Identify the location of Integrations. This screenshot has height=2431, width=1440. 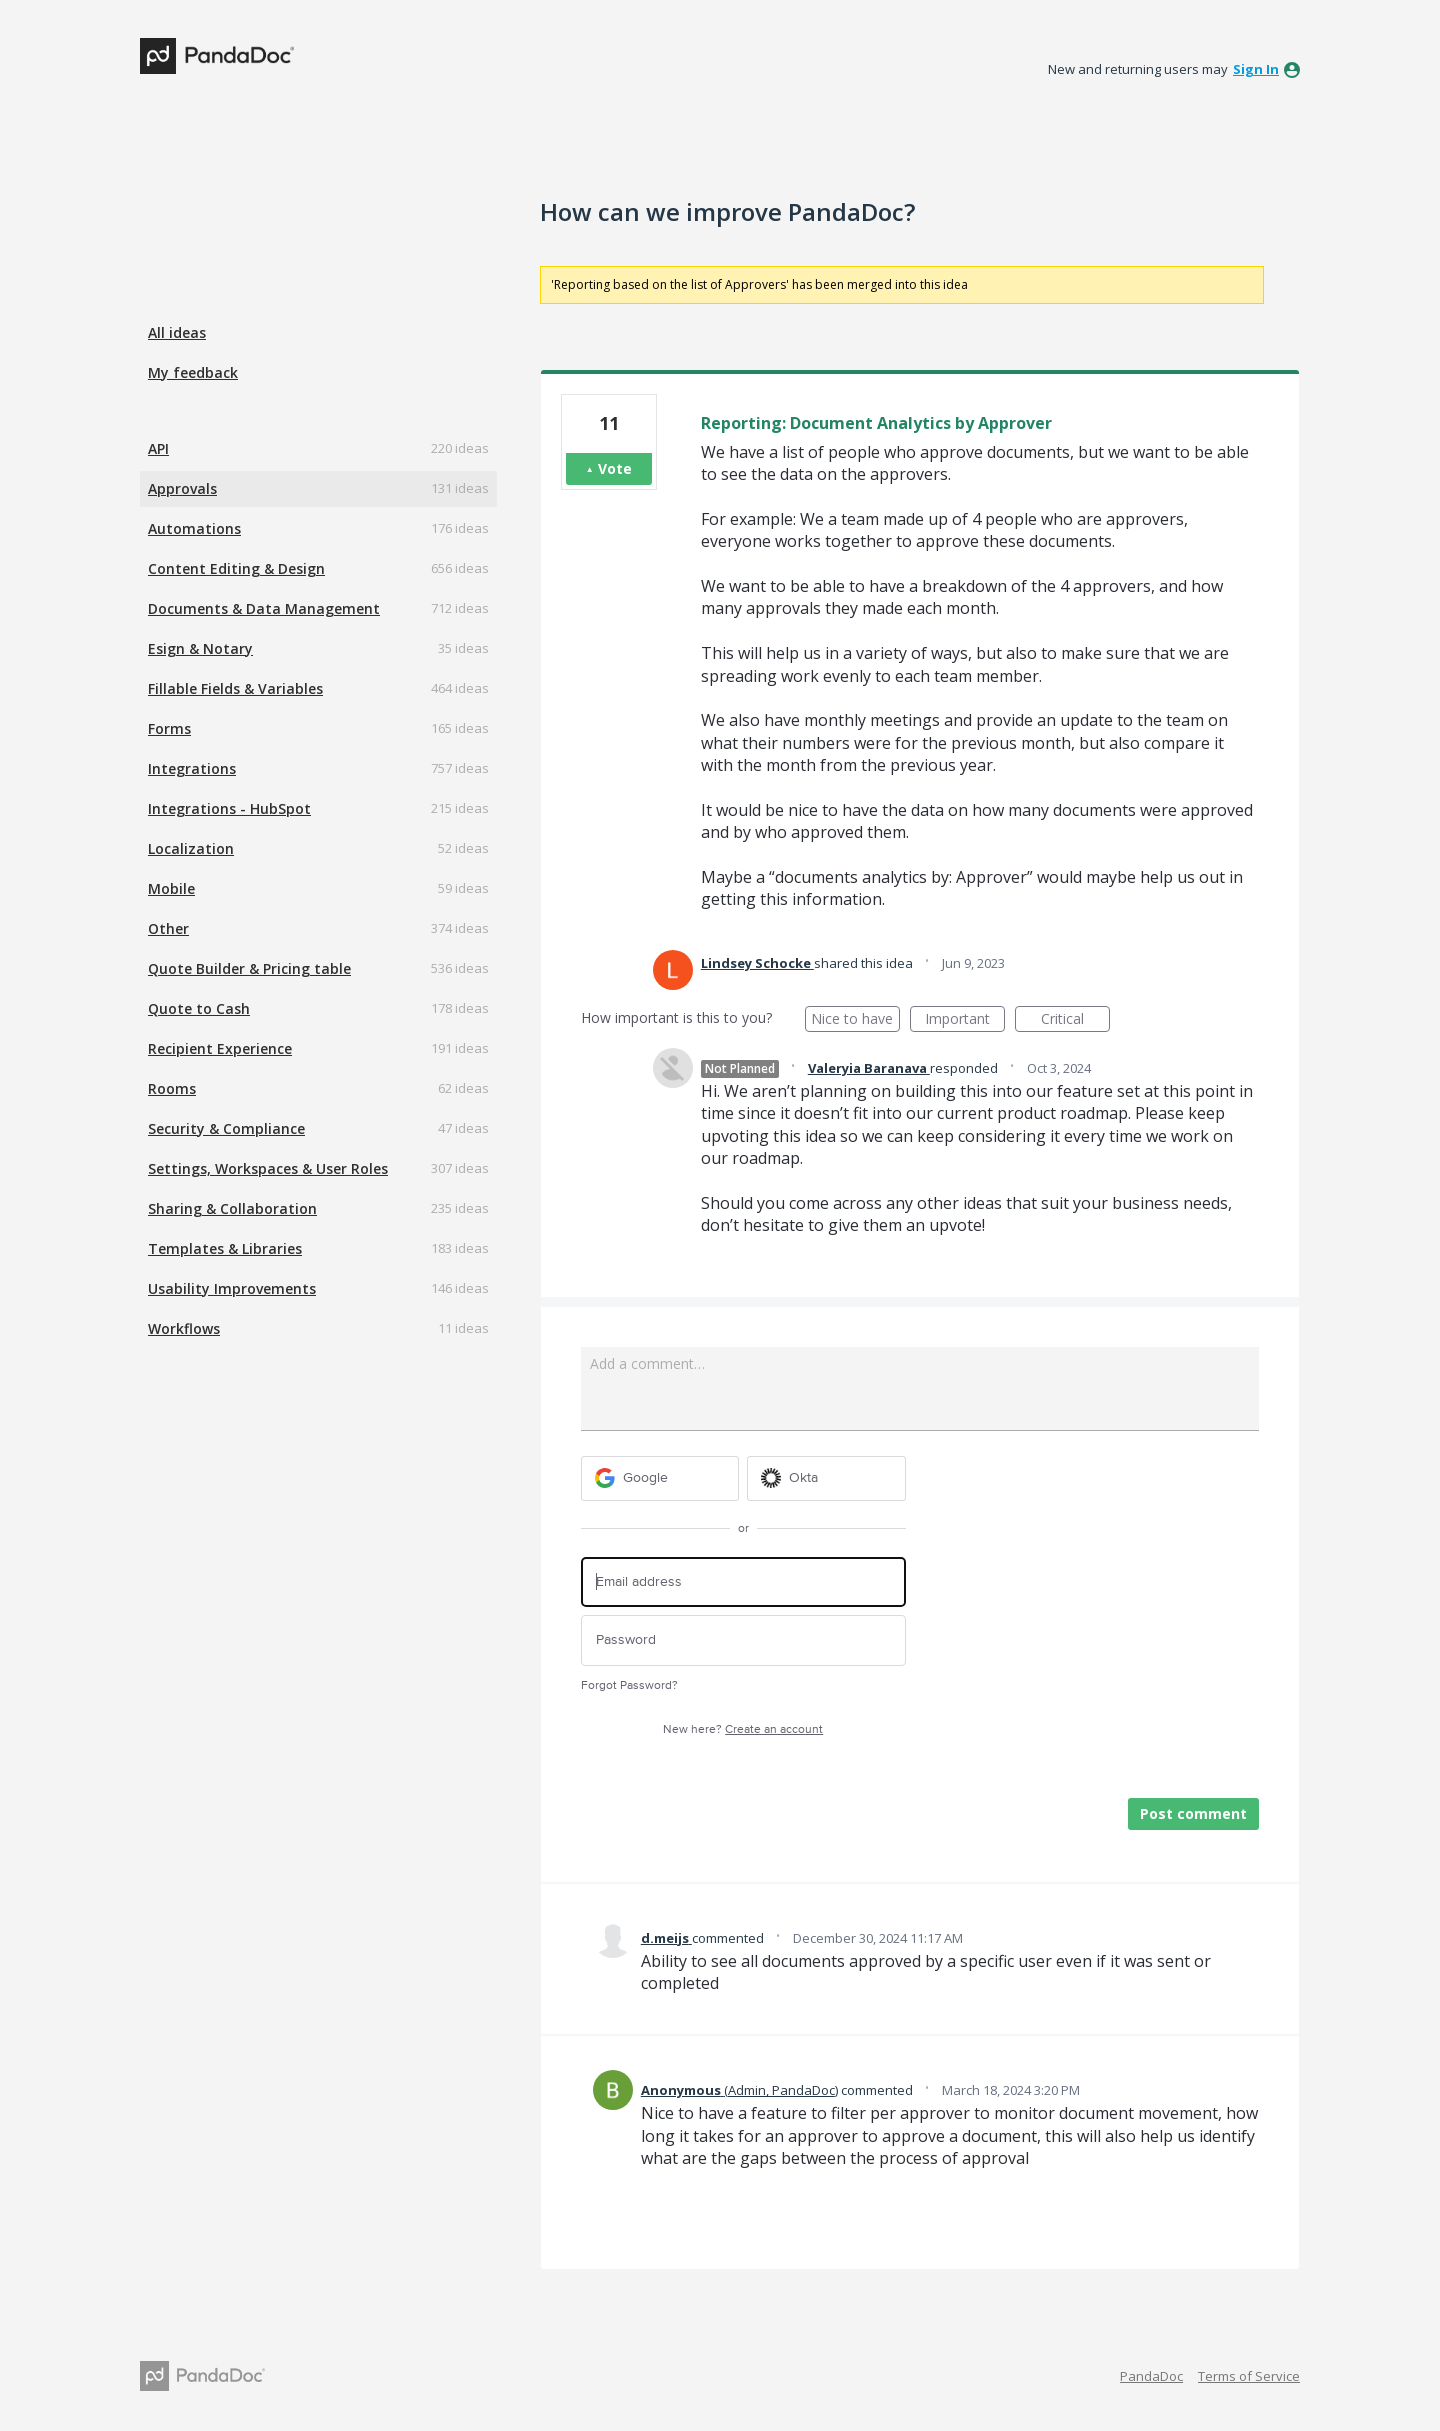
(192, 768).